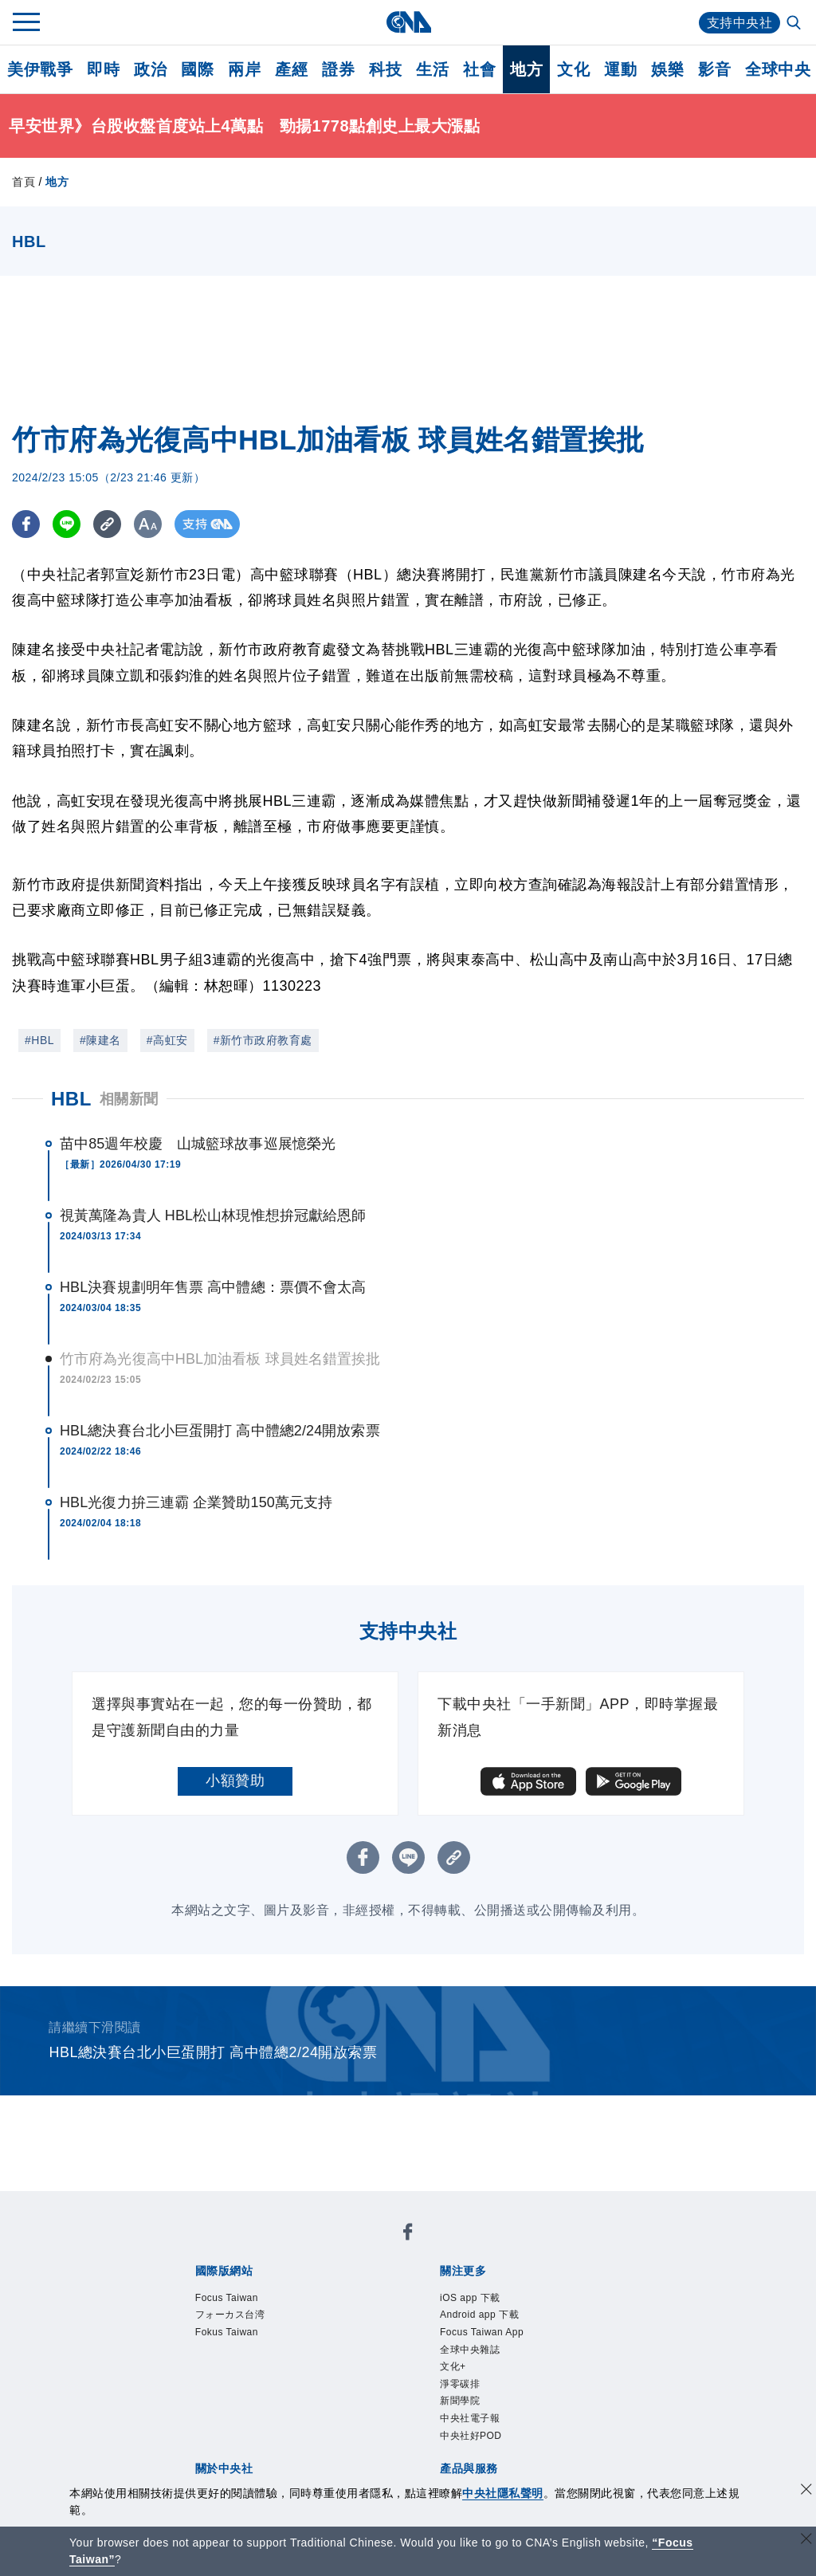  What do you see at coordinates (197, 69) in the screenshot?
I see `國際` at bounding box center [197, 69].